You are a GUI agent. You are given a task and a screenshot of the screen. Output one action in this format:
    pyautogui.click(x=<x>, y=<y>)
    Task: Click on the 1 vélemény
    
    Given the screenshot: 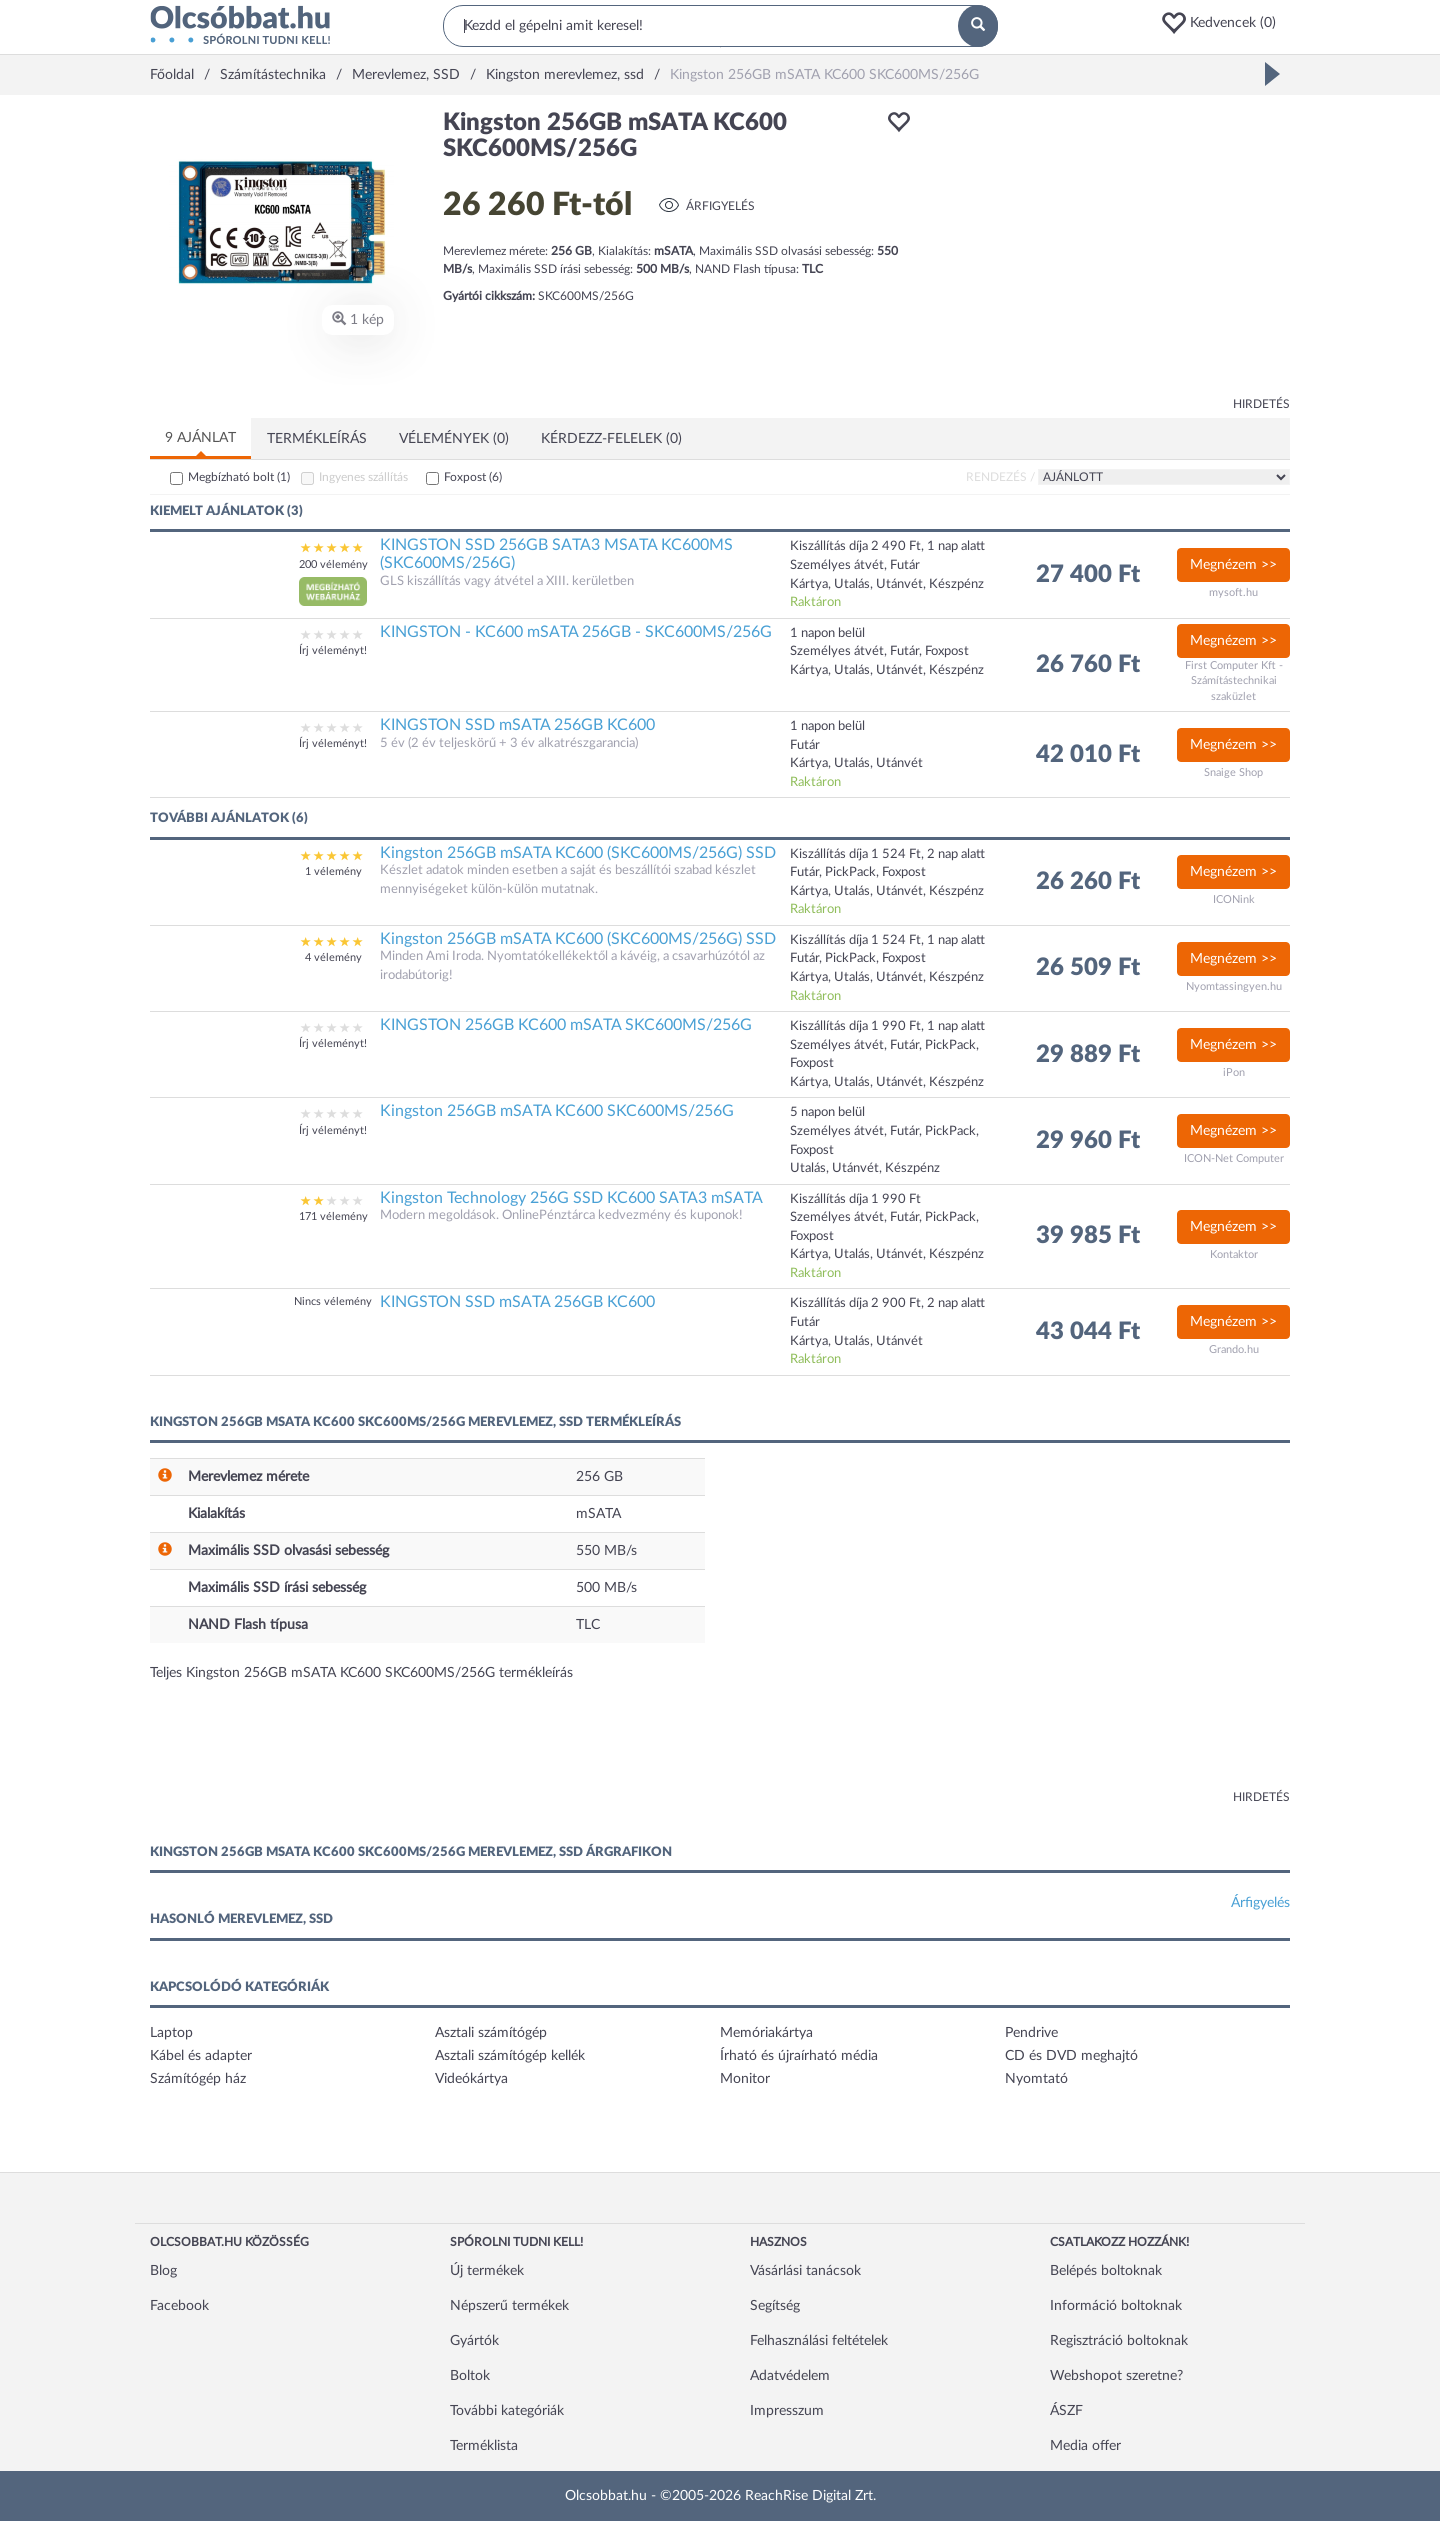 What is the action you would take?
    pyautogui.click(x=333, y=871)
    